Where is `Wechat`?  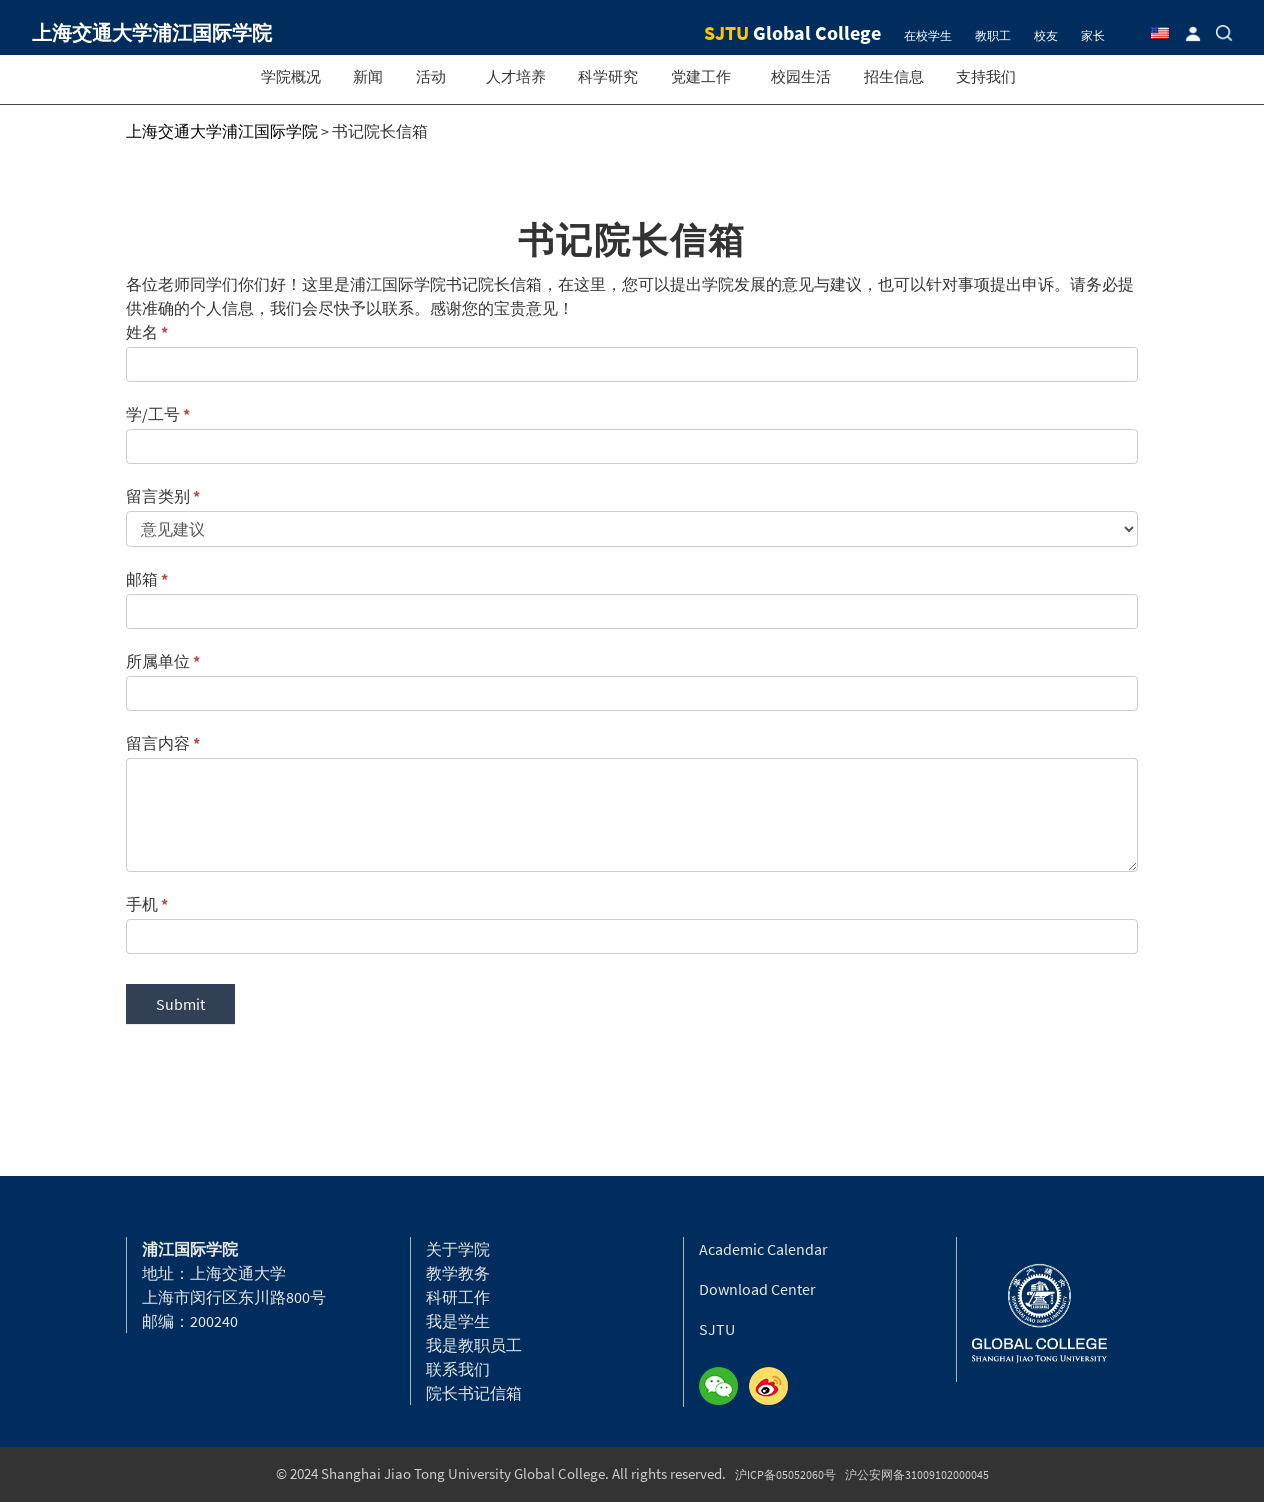 Wechat is located at coordinates (724, 1387).